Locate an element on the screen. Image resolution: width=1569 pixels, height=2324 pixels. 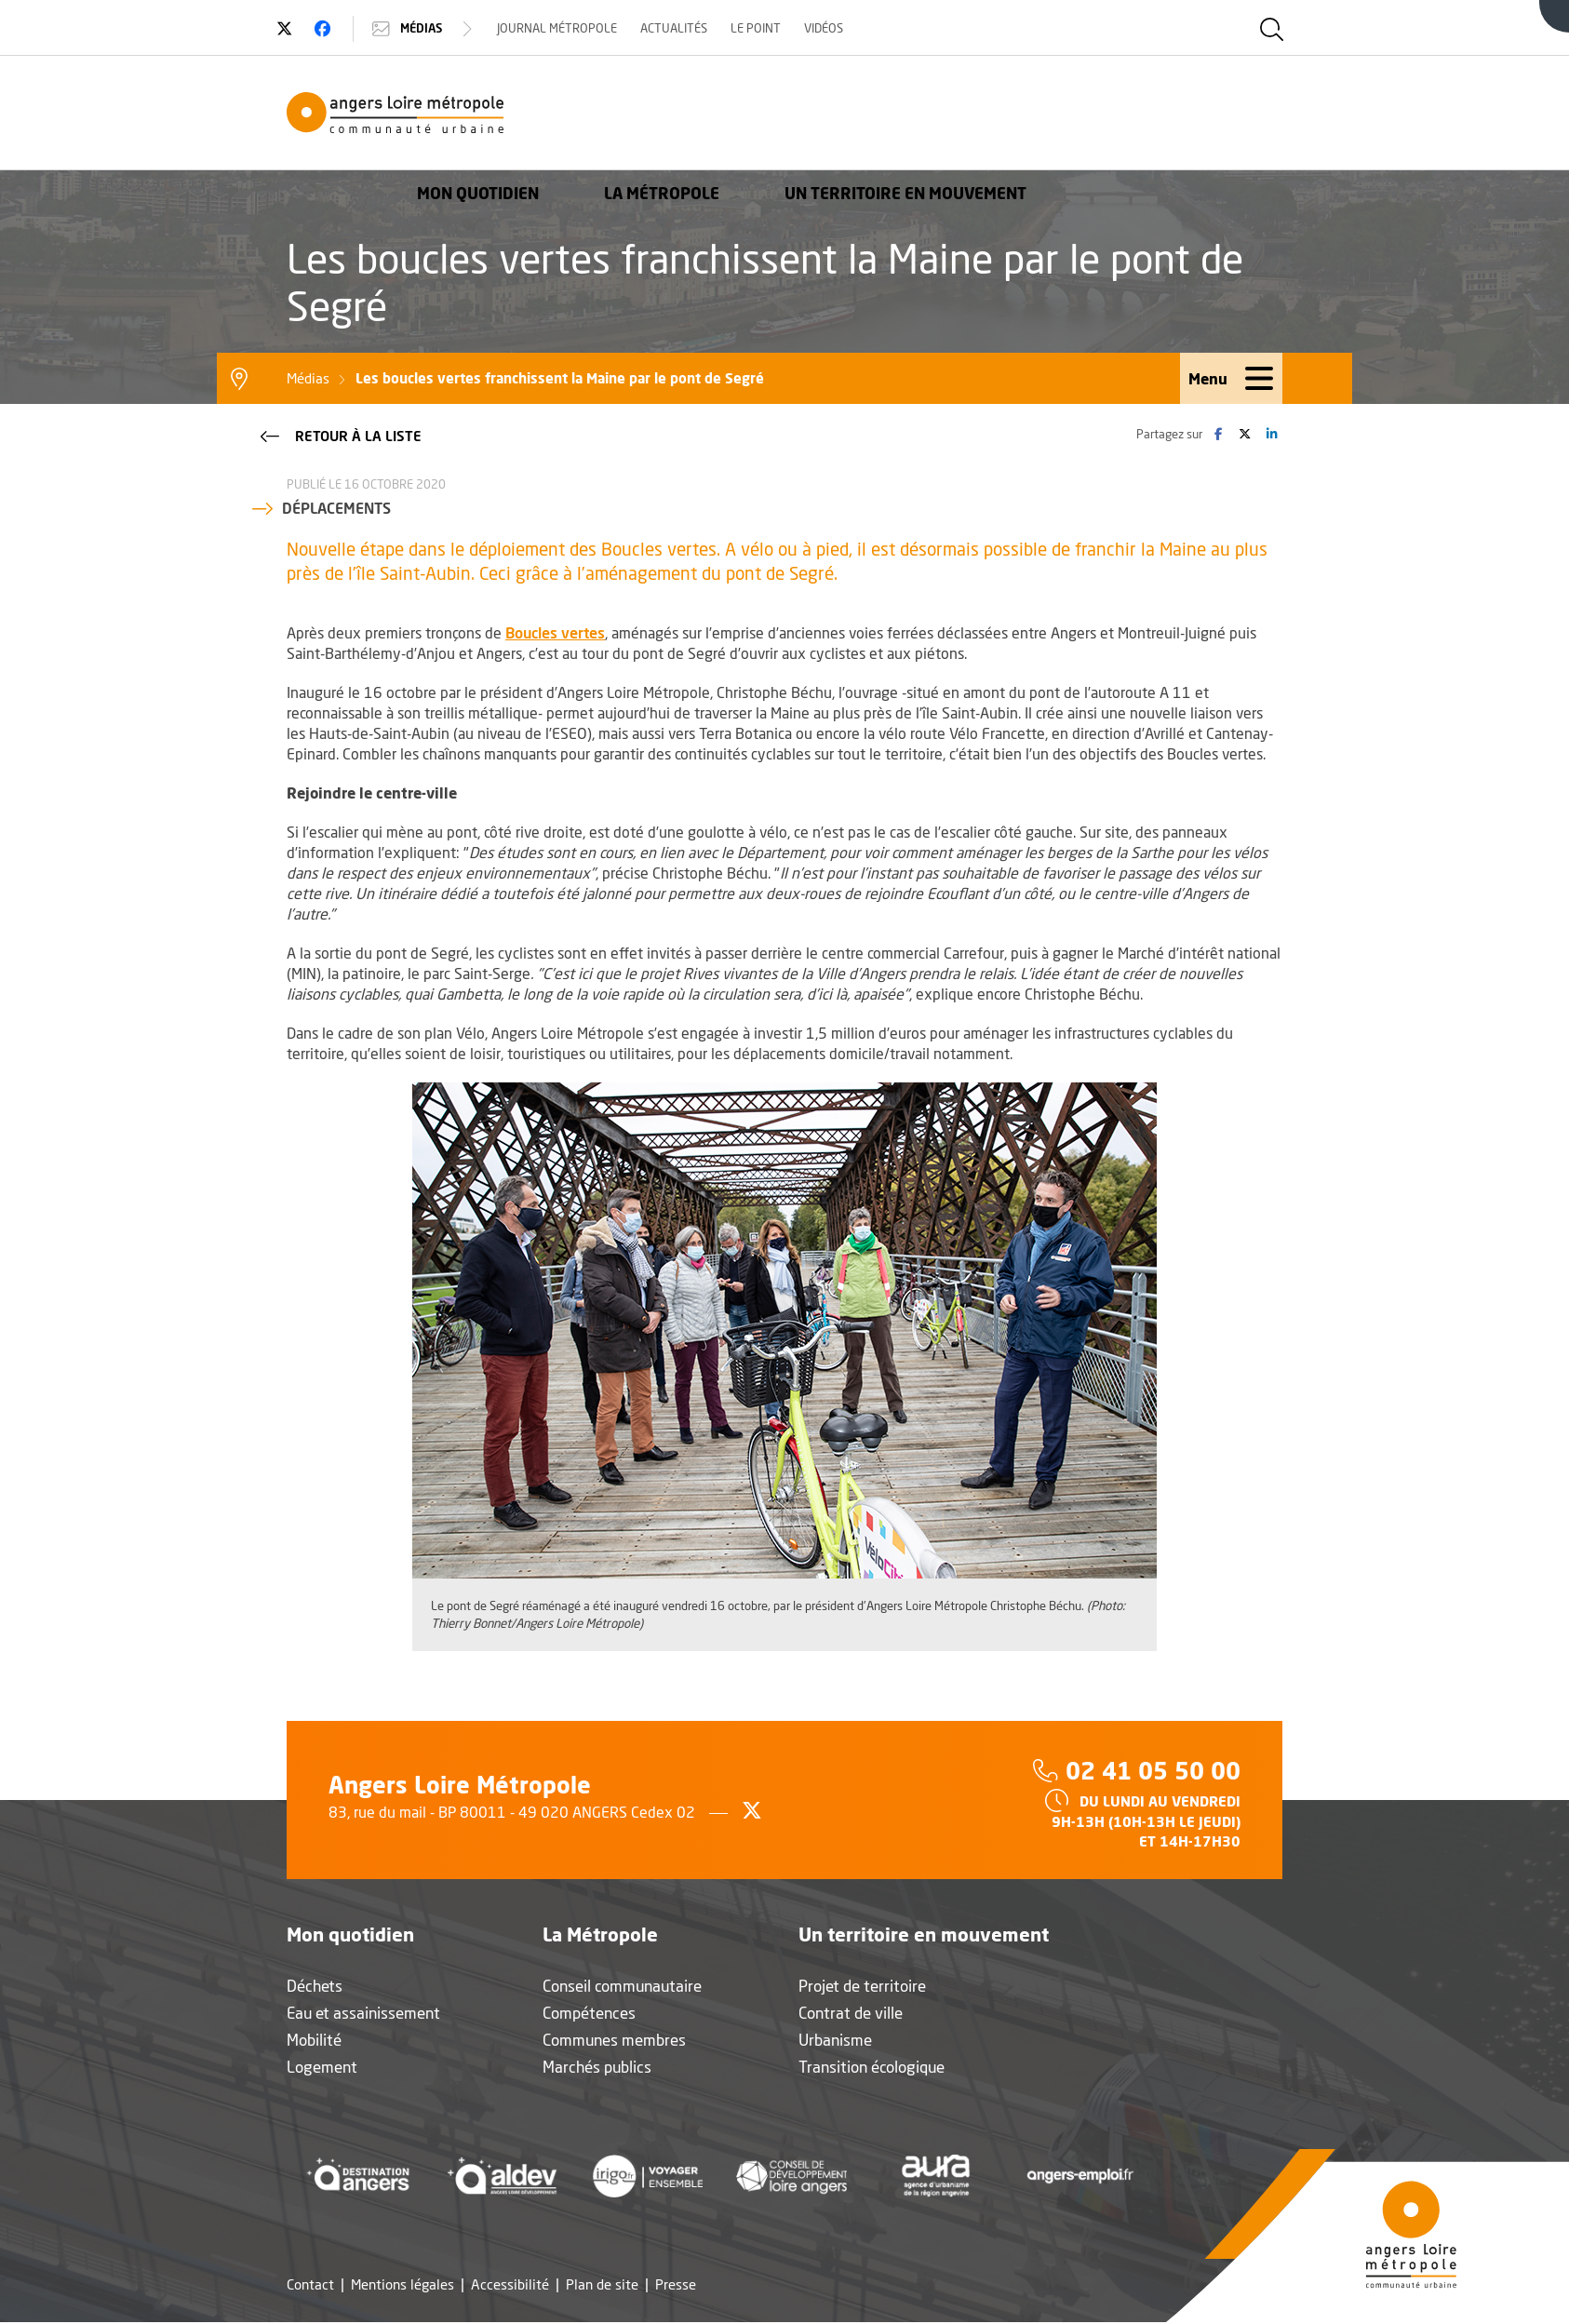
Déchets is located at coordinates (314, 1987).